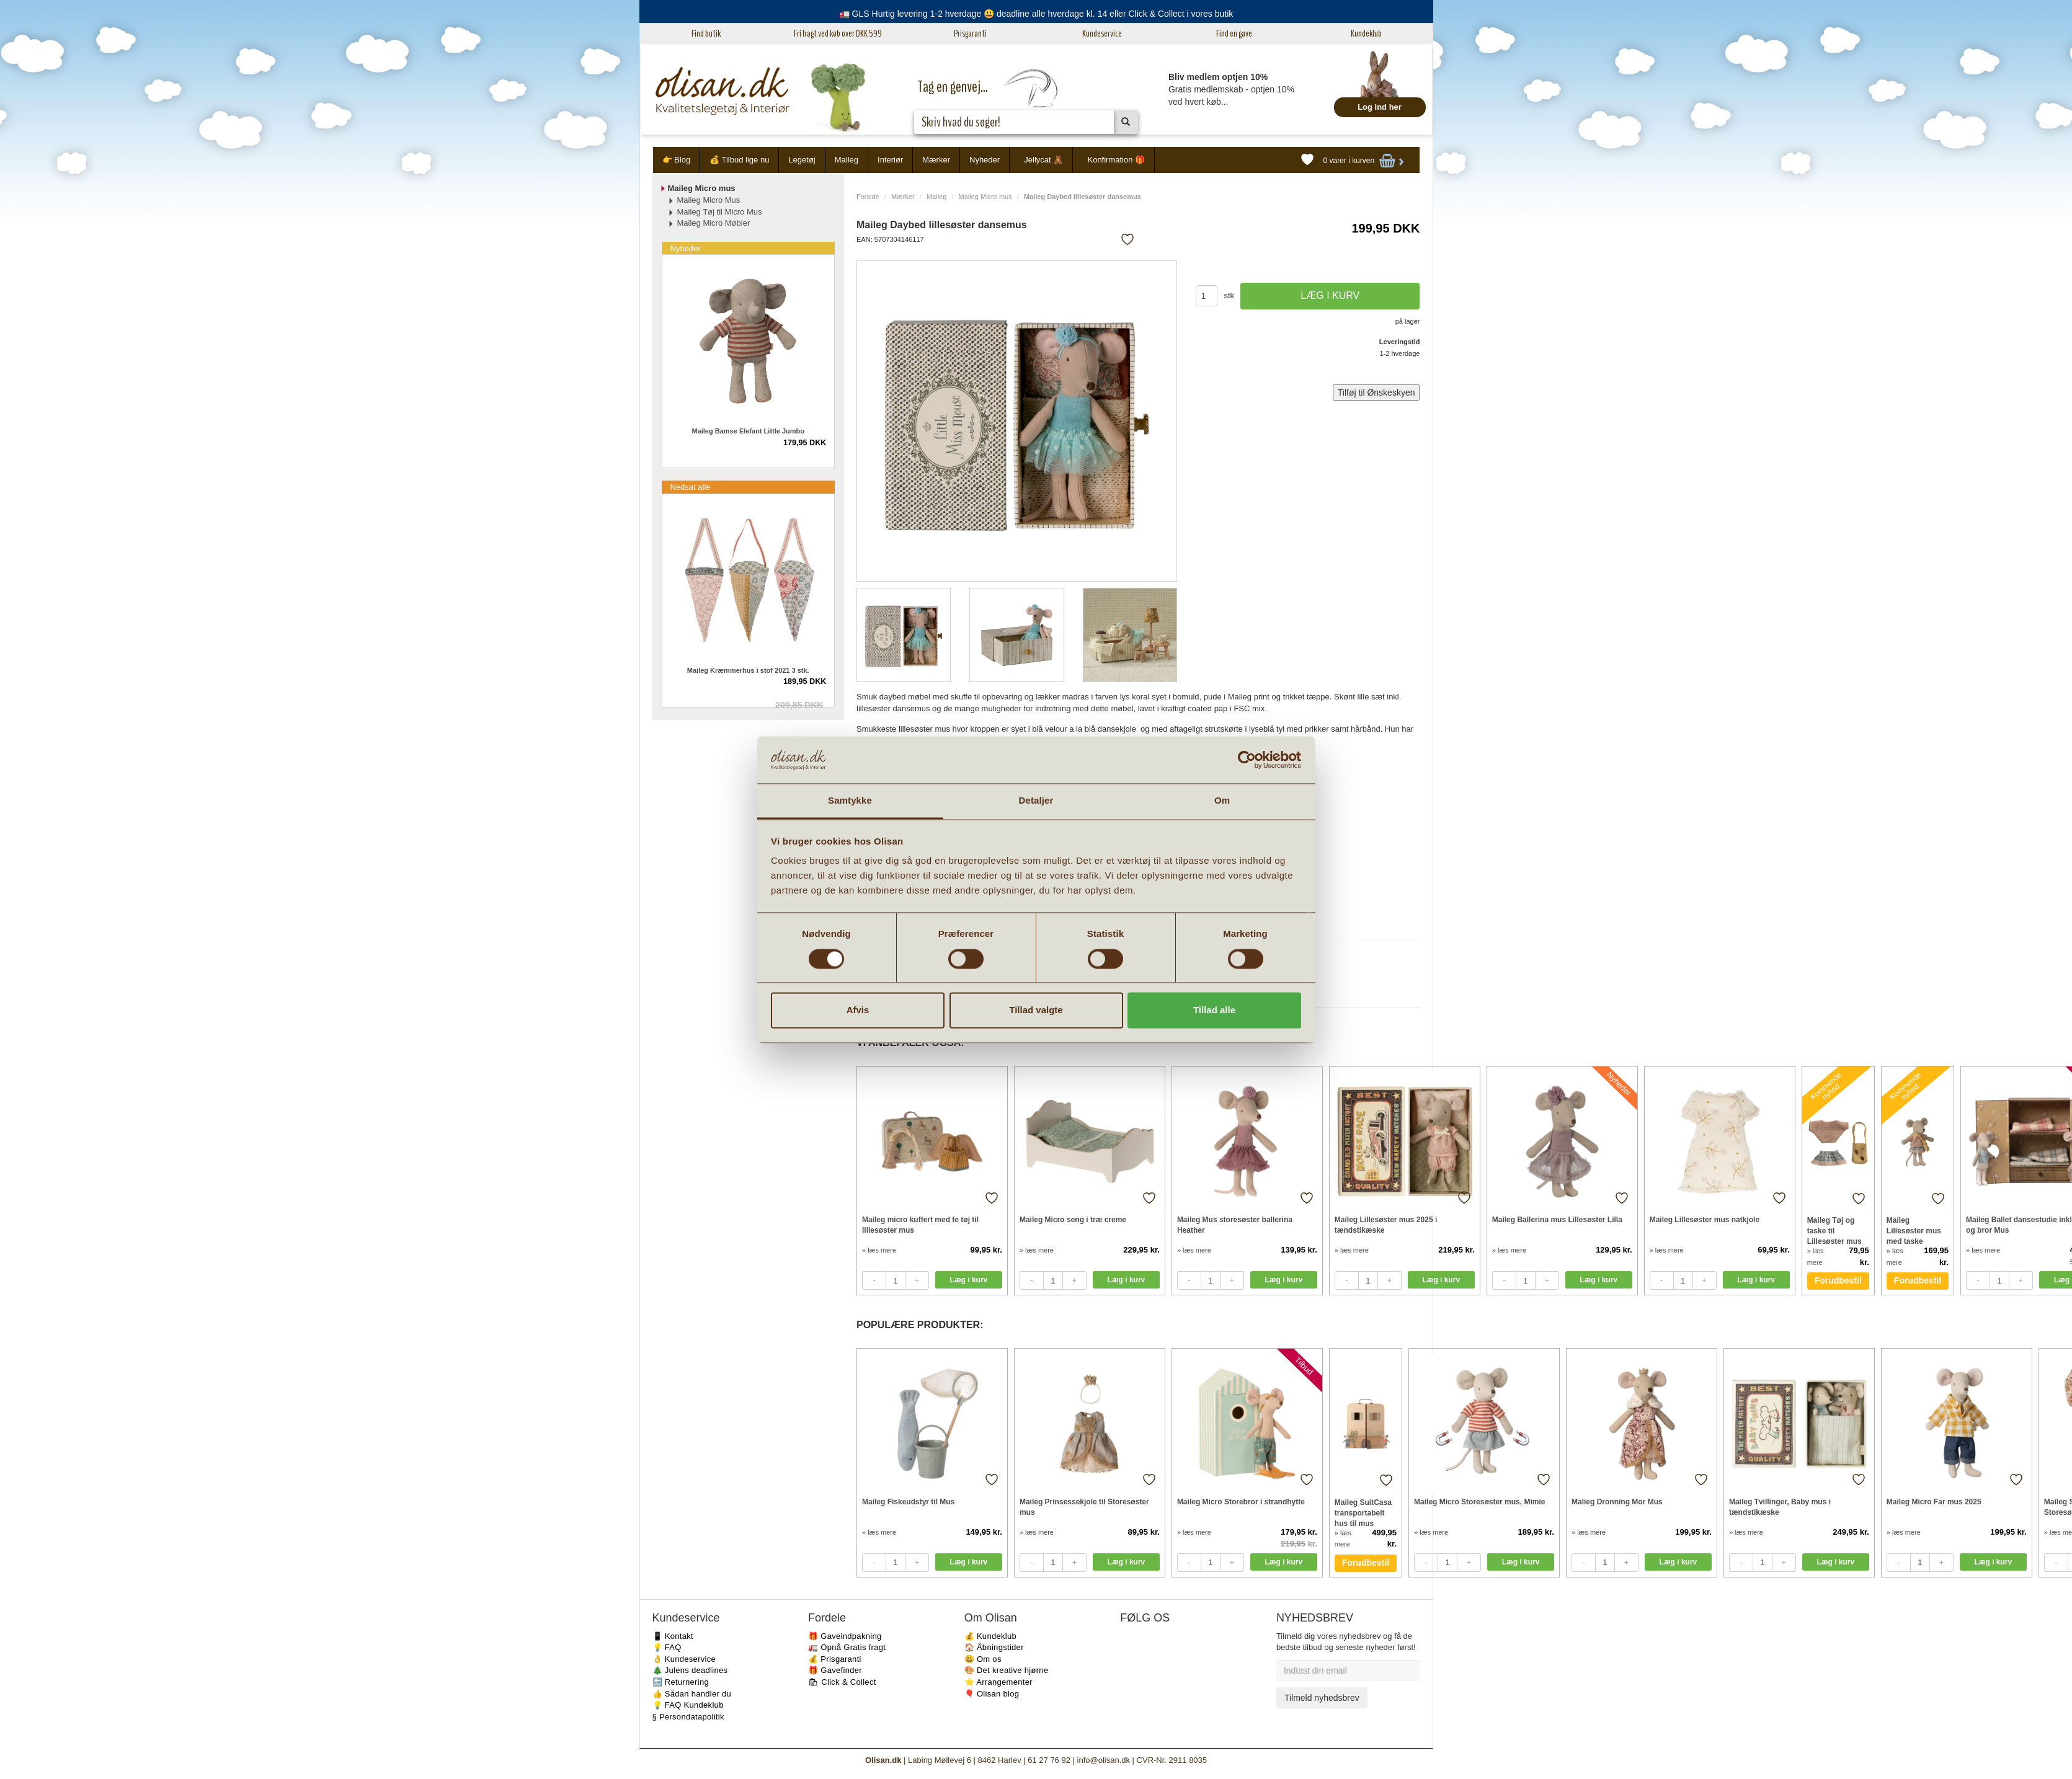 The width and height of the screenshot is (2072, 1779). I want to click on 💡 FAQ, so click(667, 1647).